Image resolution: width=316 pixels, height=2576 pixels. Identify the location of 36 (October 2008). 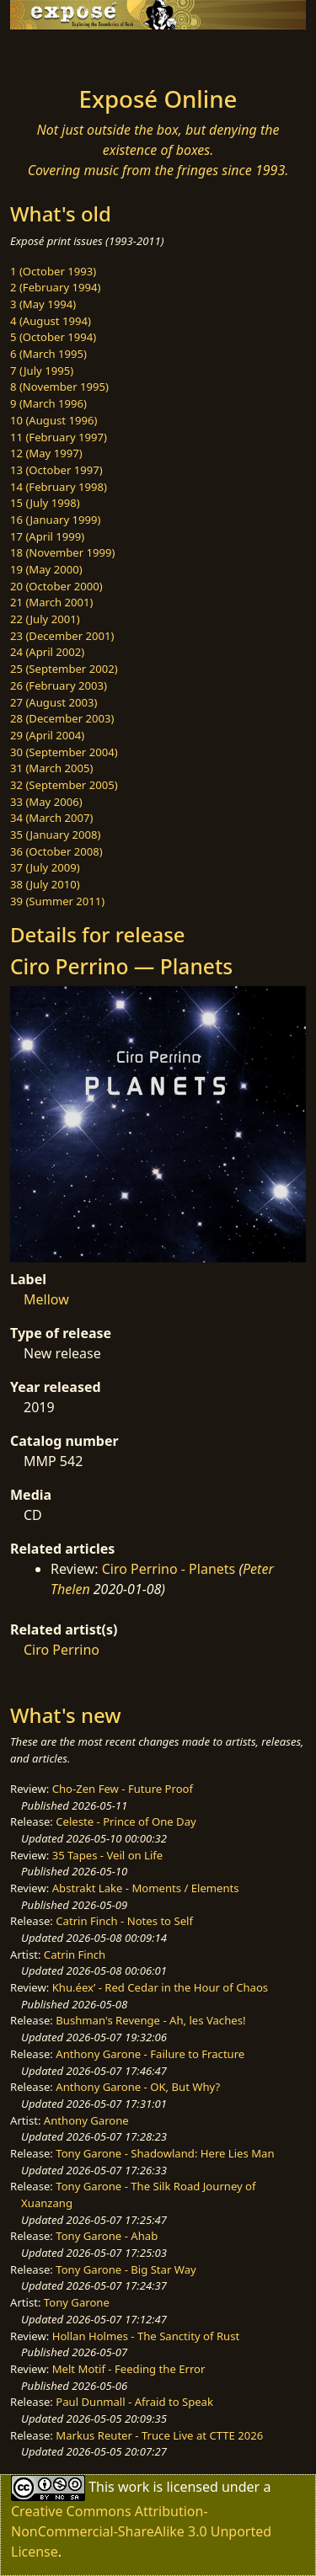
(56, 851).